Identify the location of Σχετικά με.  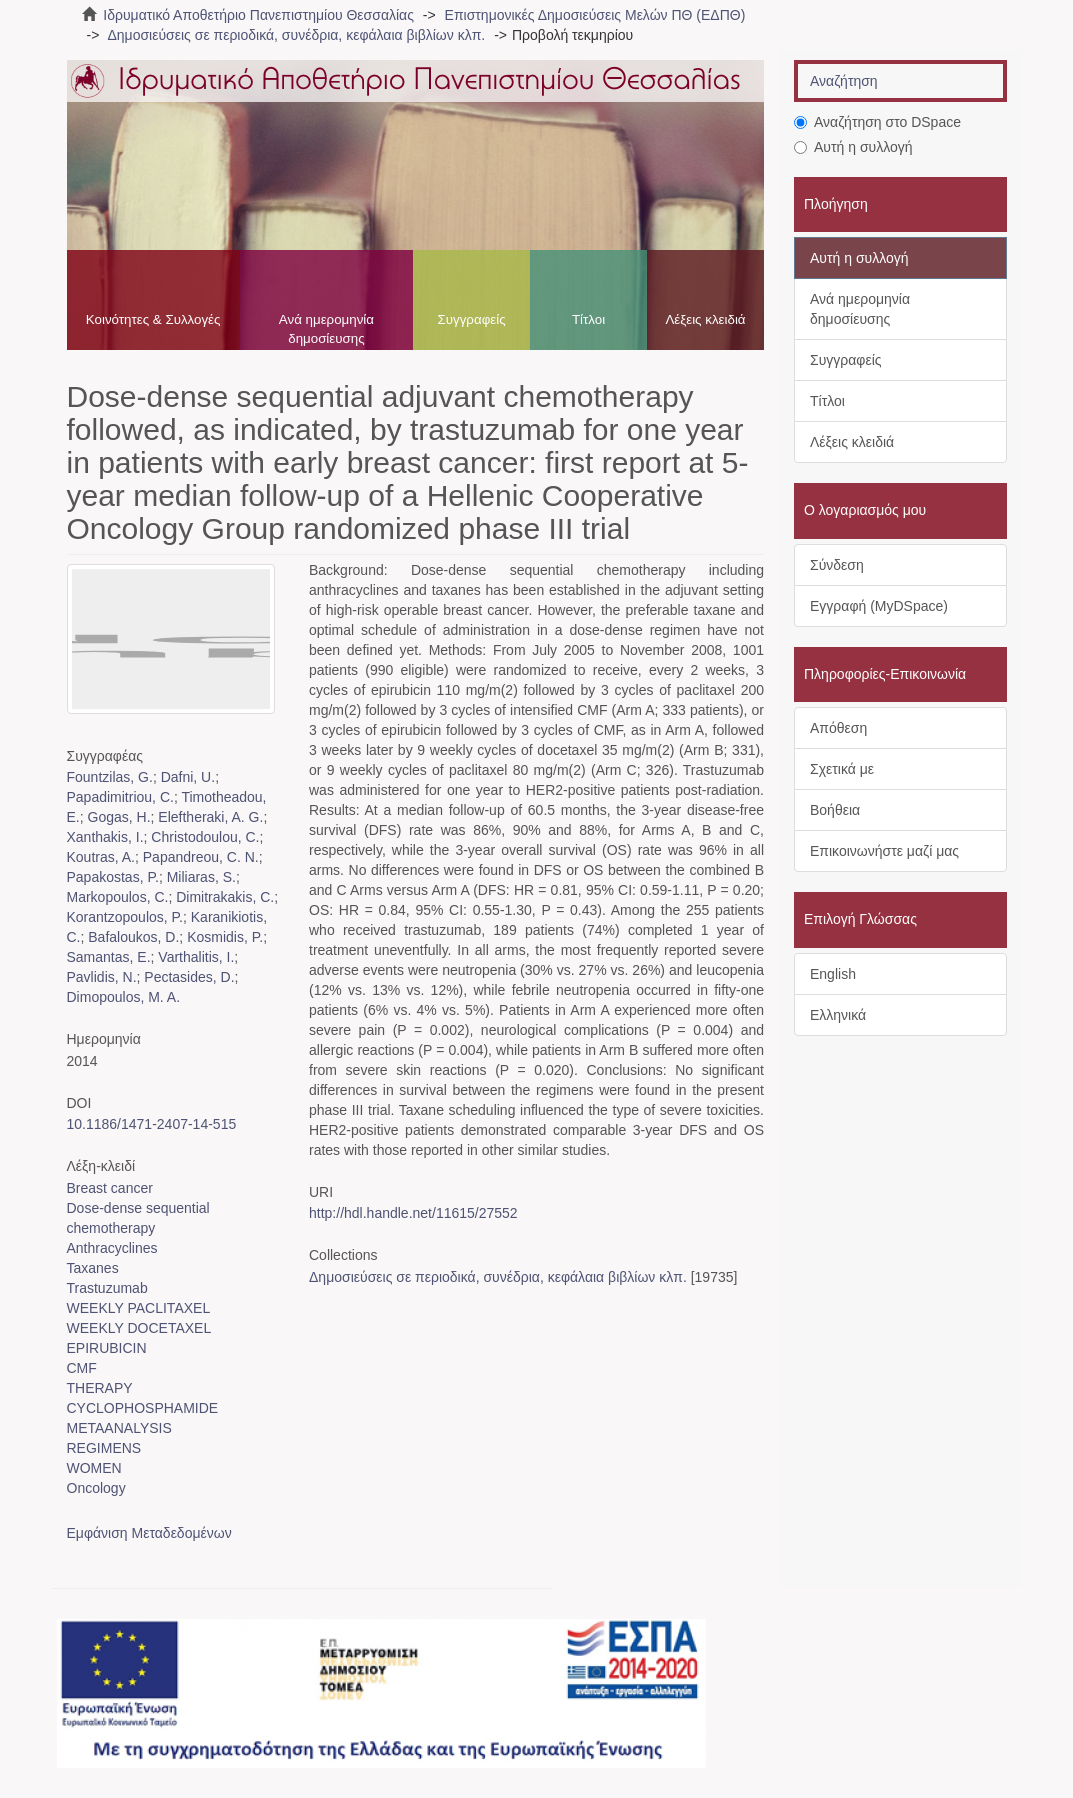
(842, 769).